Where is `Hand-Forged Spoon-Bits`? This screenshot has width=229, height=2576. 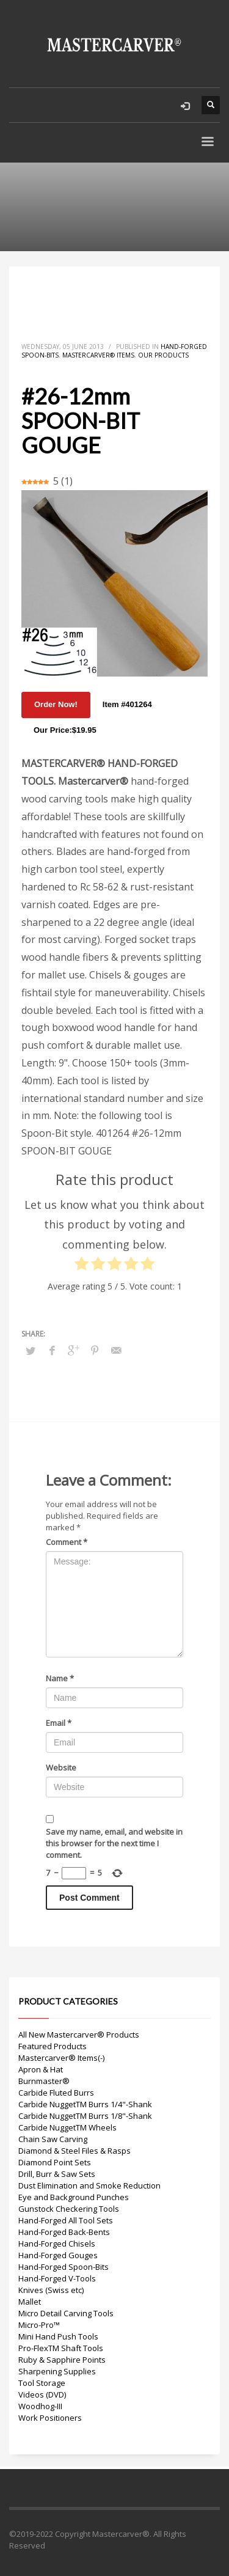
Hand-Forged Spoon-Bits is located at coordinates (63, 2266).